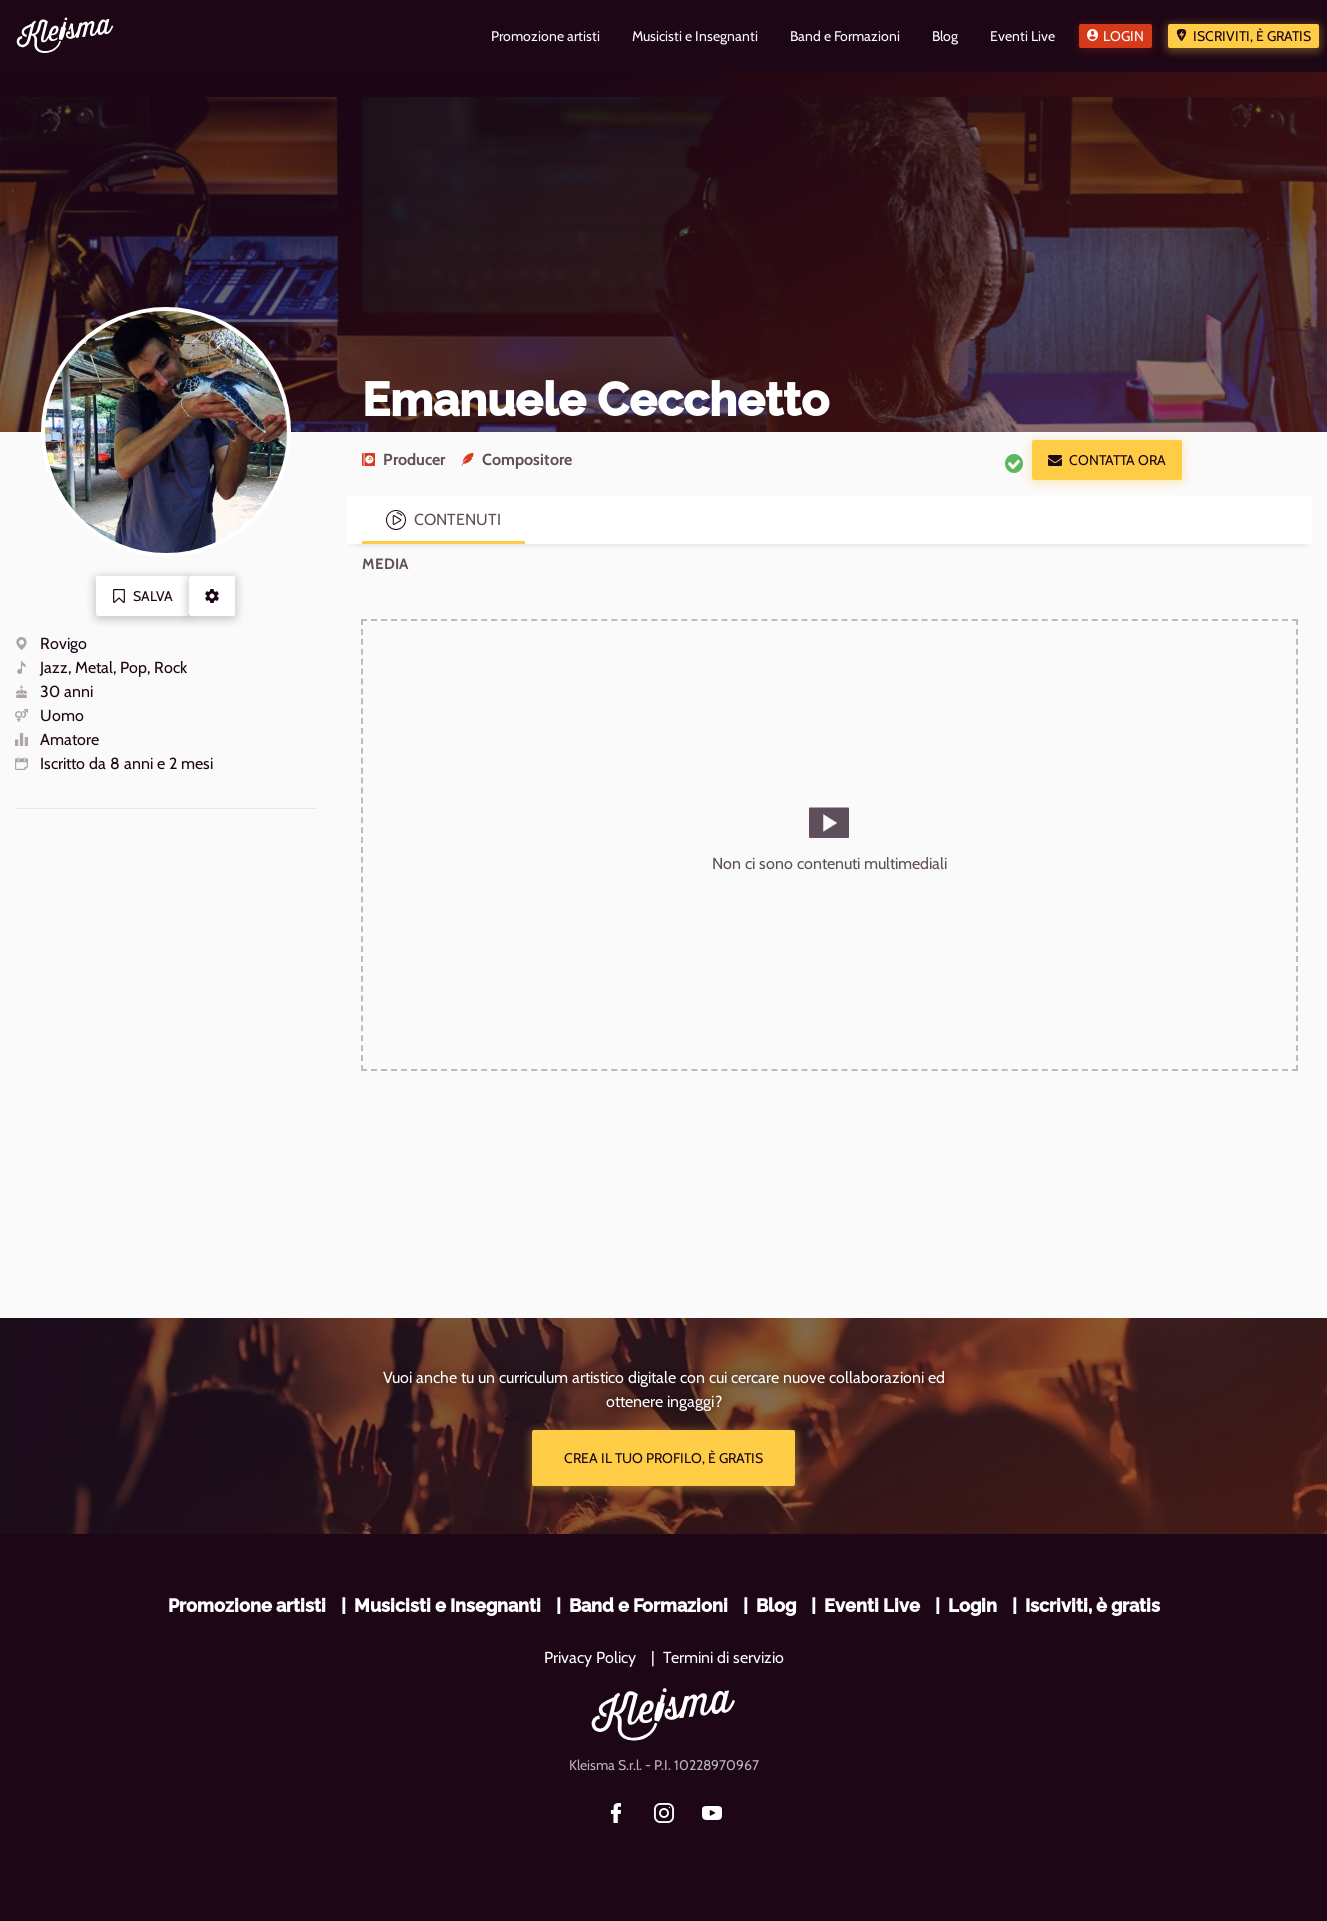 This screenshot has width=1327, height=1921. I want to click on Salva, so click(142, 596).